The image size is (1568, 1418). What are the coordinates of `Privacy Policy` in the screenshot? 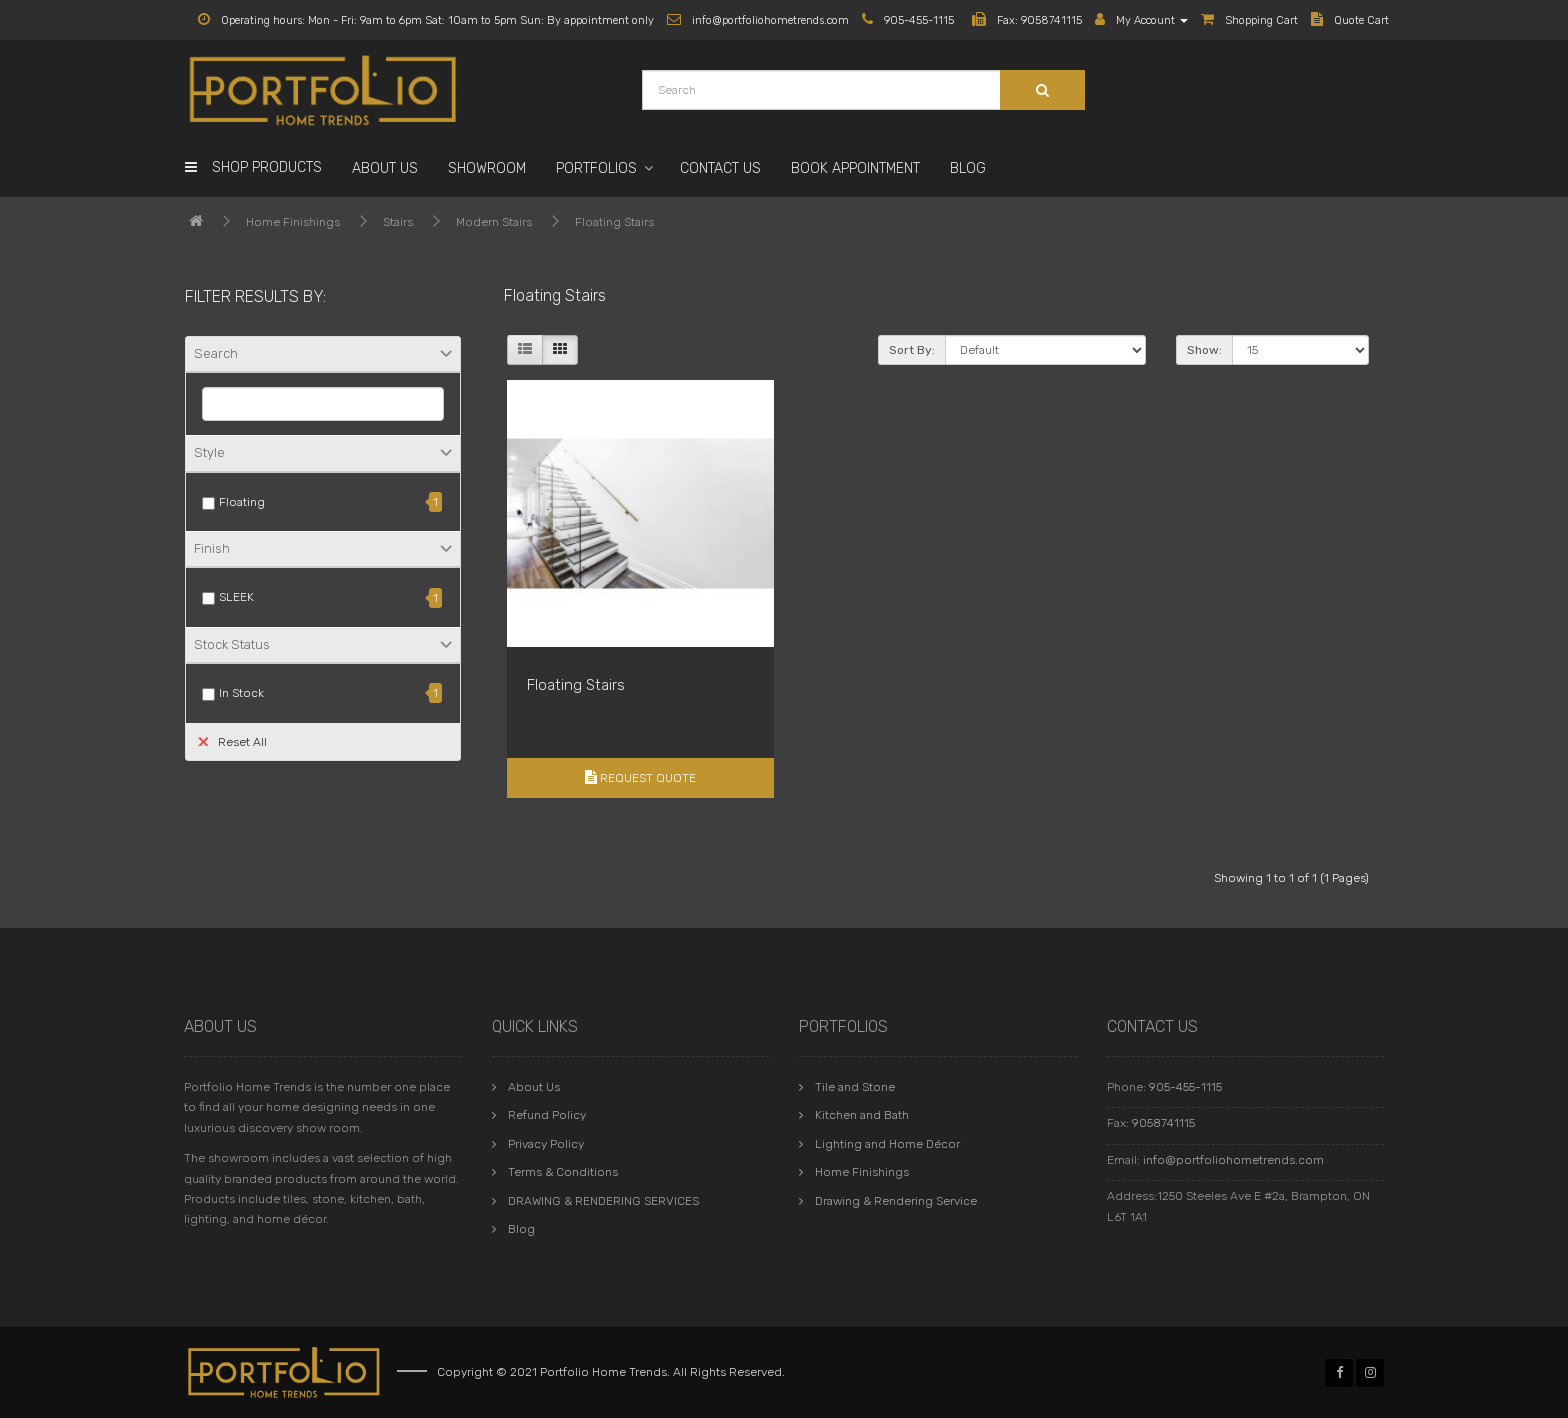 It's located at (546, 1144).